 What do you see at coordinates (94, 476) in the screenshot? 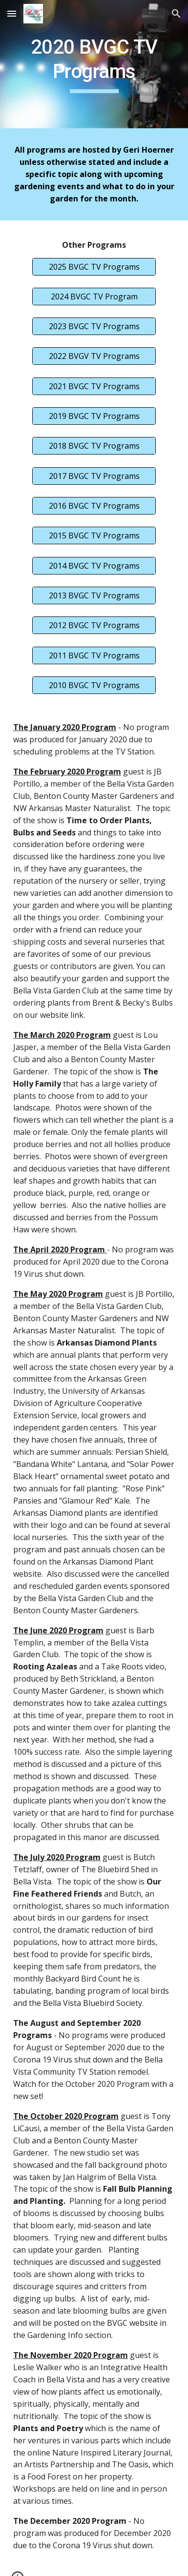
I see `[2017 BVGC TV Programs]` at bounding box center [94, 476].